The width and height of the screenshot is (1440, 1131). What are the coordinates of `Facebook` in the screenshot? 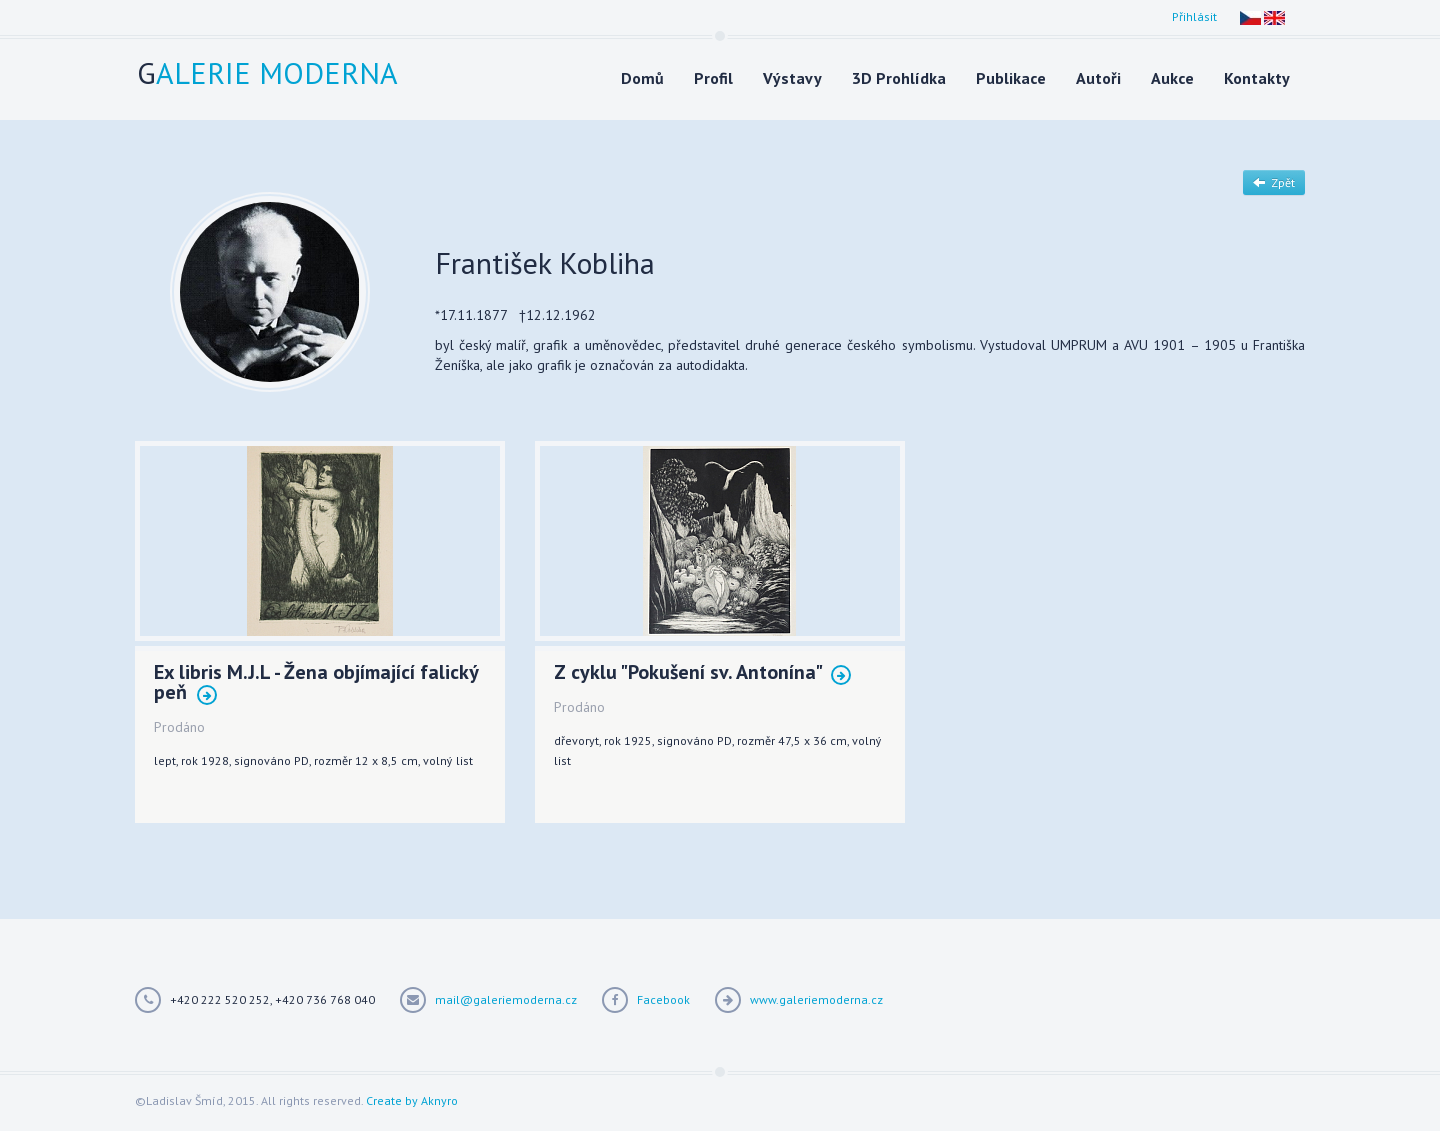 It's located at (663, 999).